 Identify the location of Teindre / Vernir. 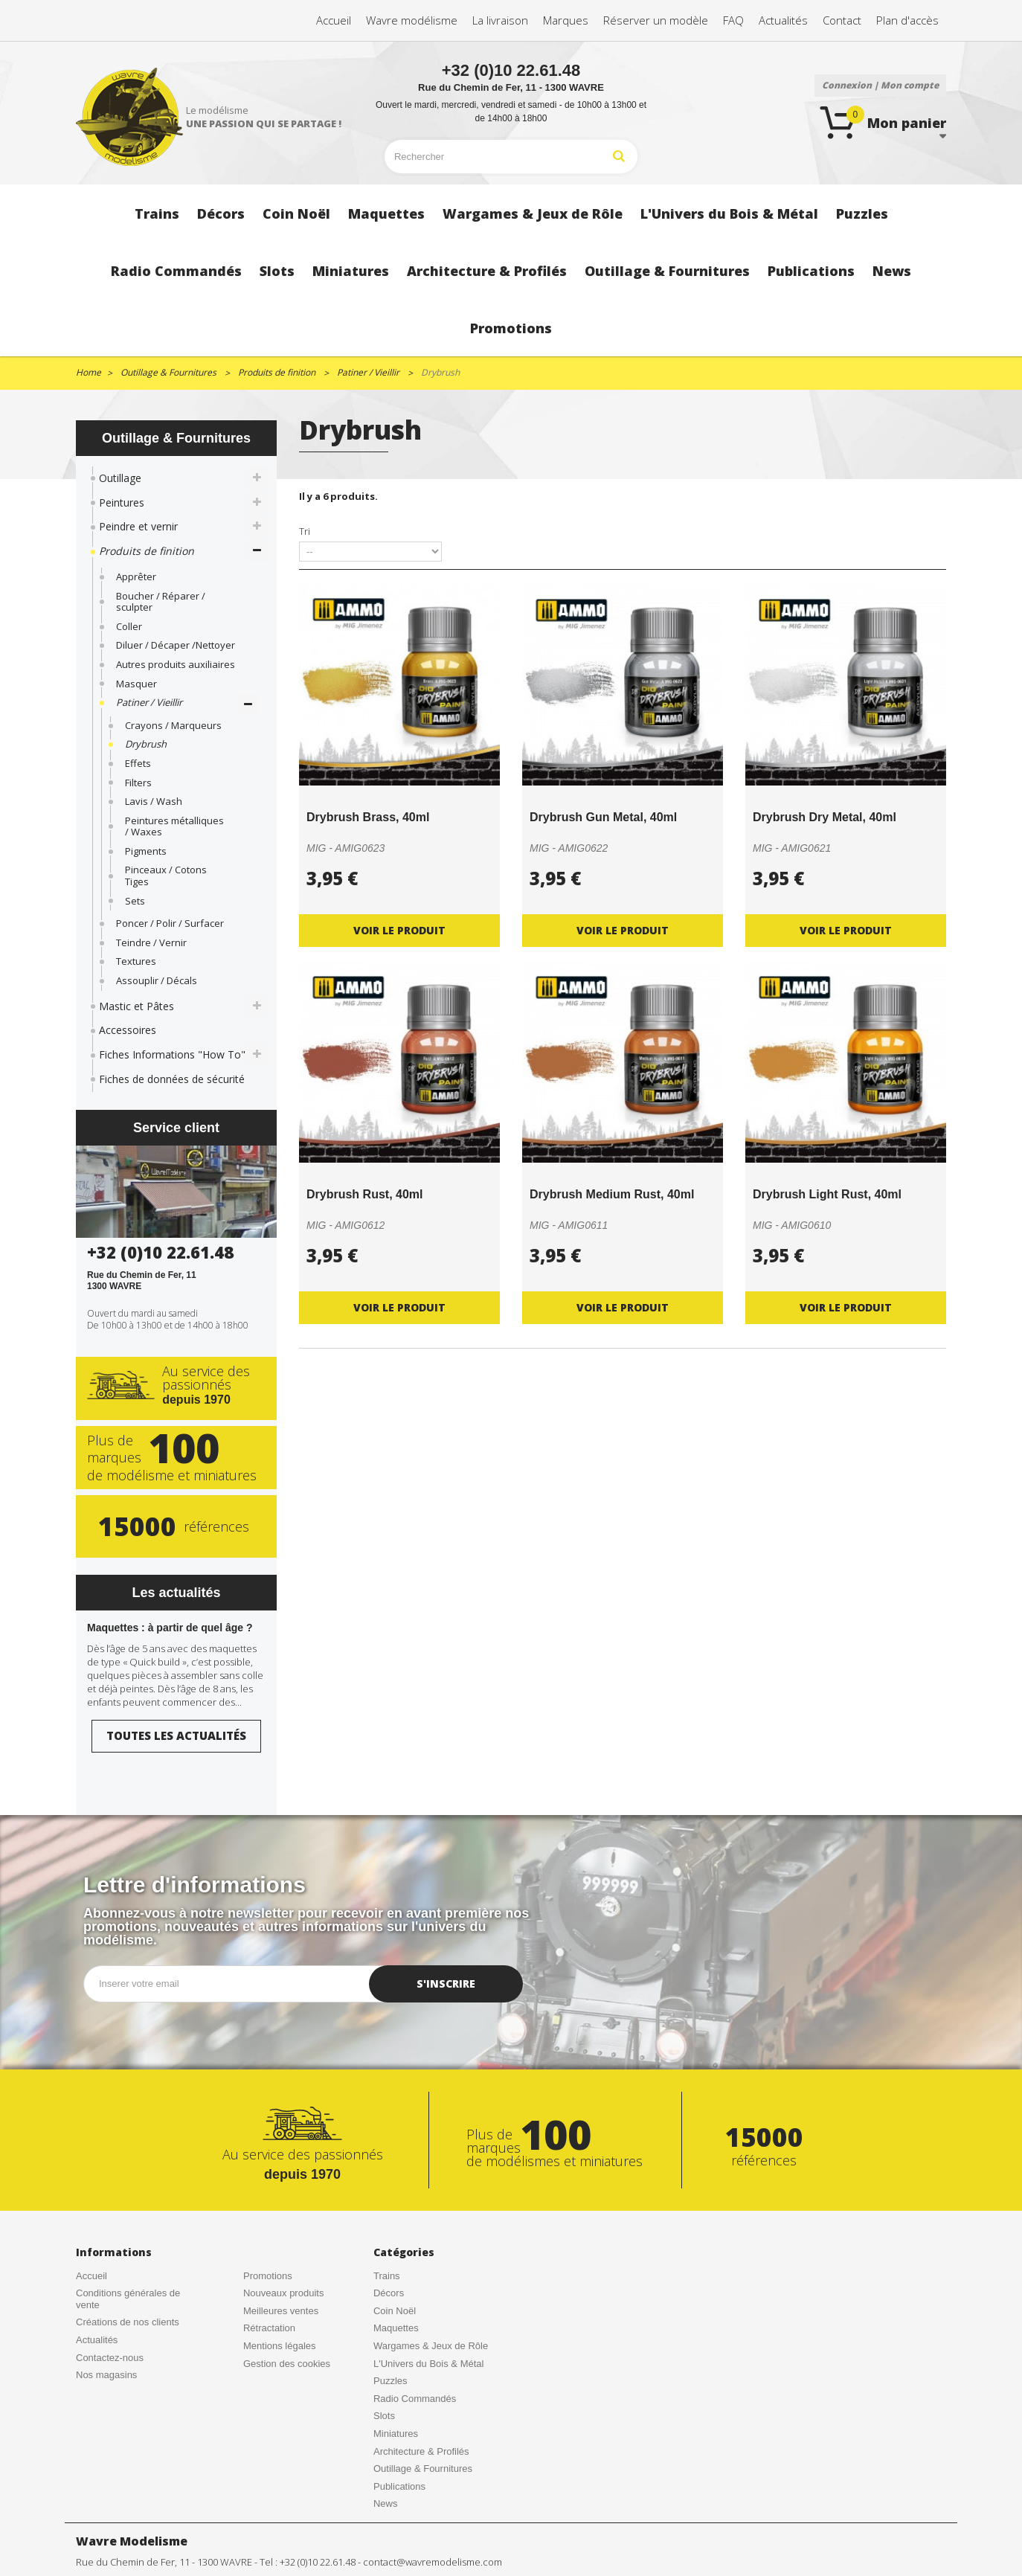
(151, 942).